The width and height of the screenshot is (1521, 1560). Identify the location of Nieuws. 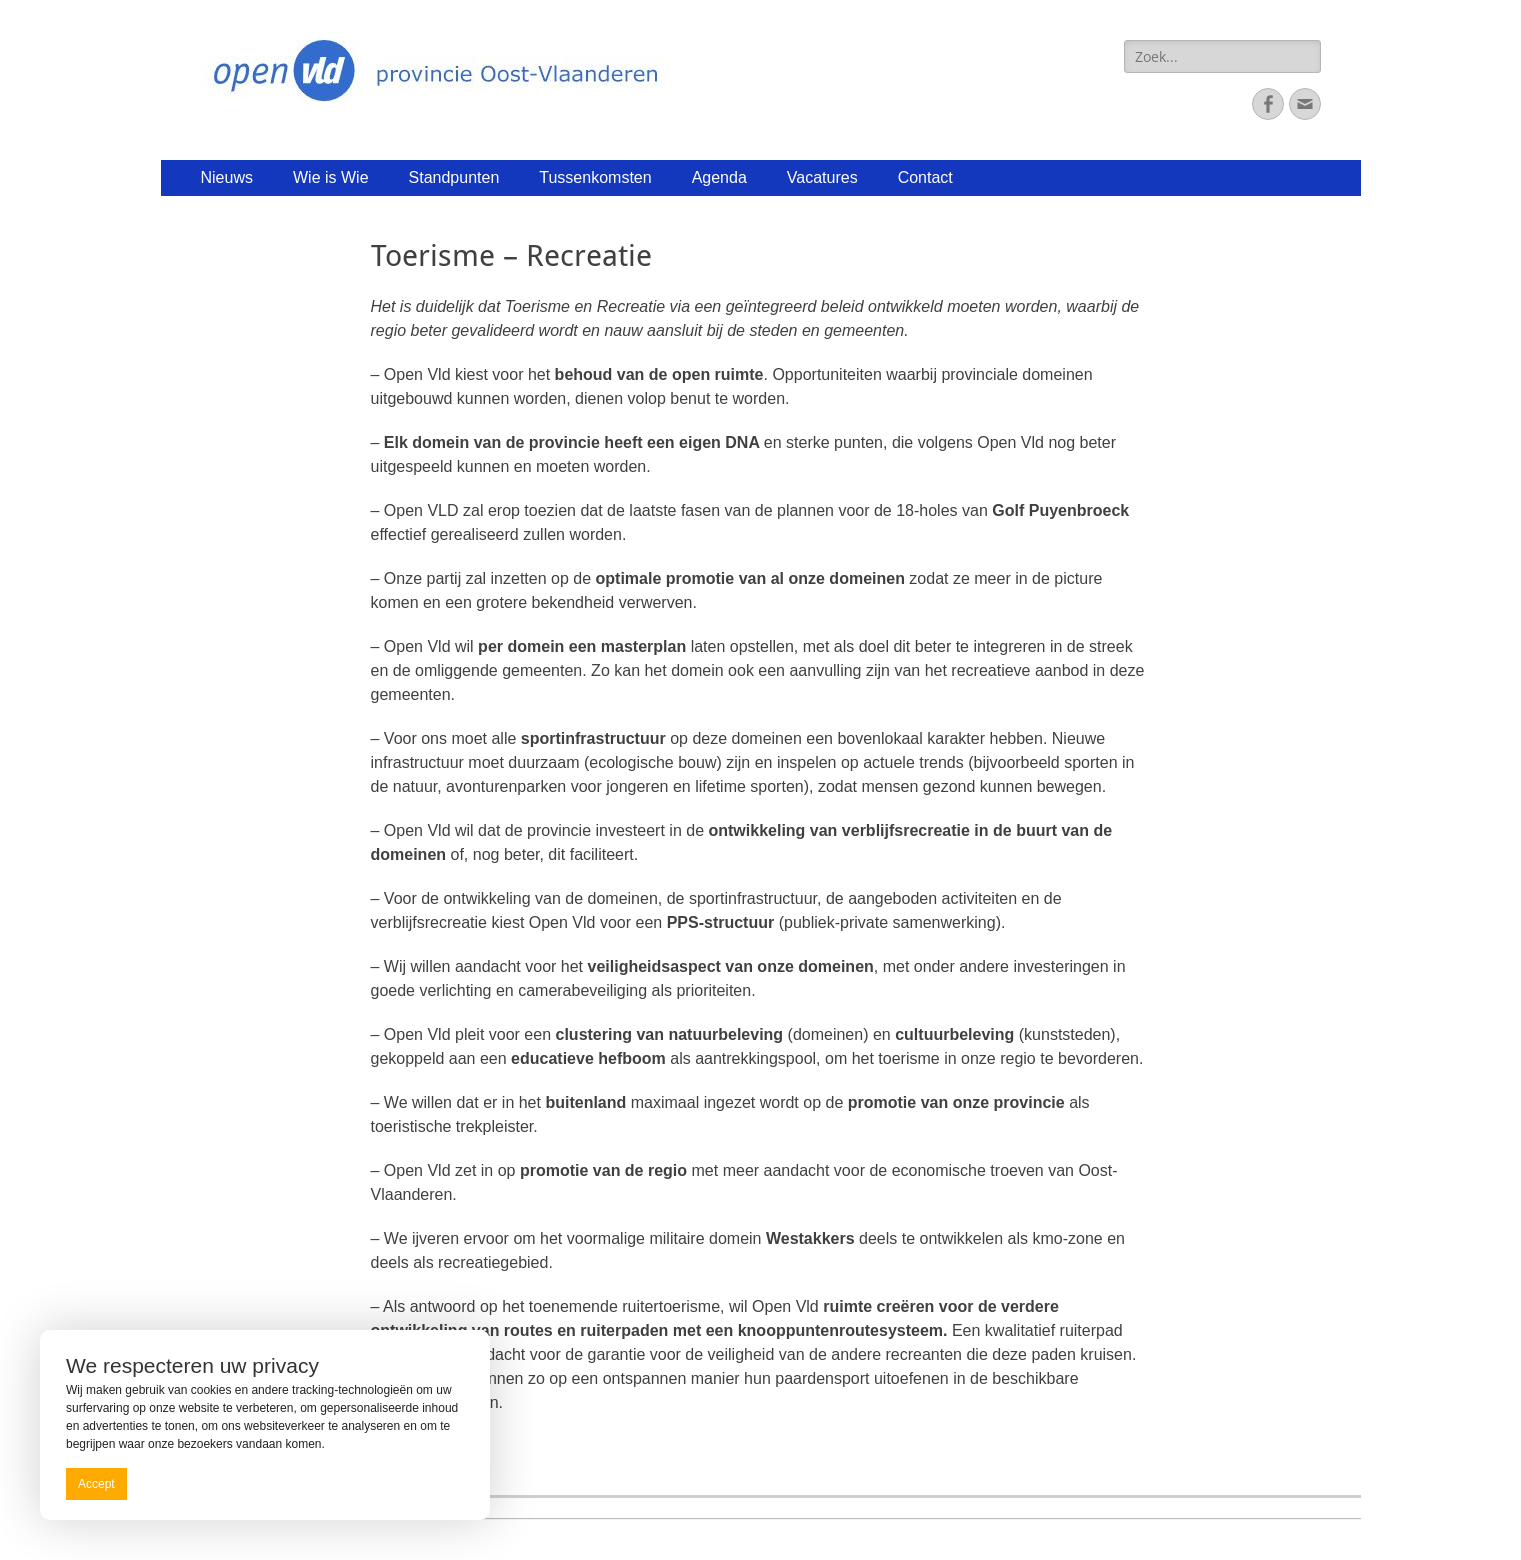
(227, 177).